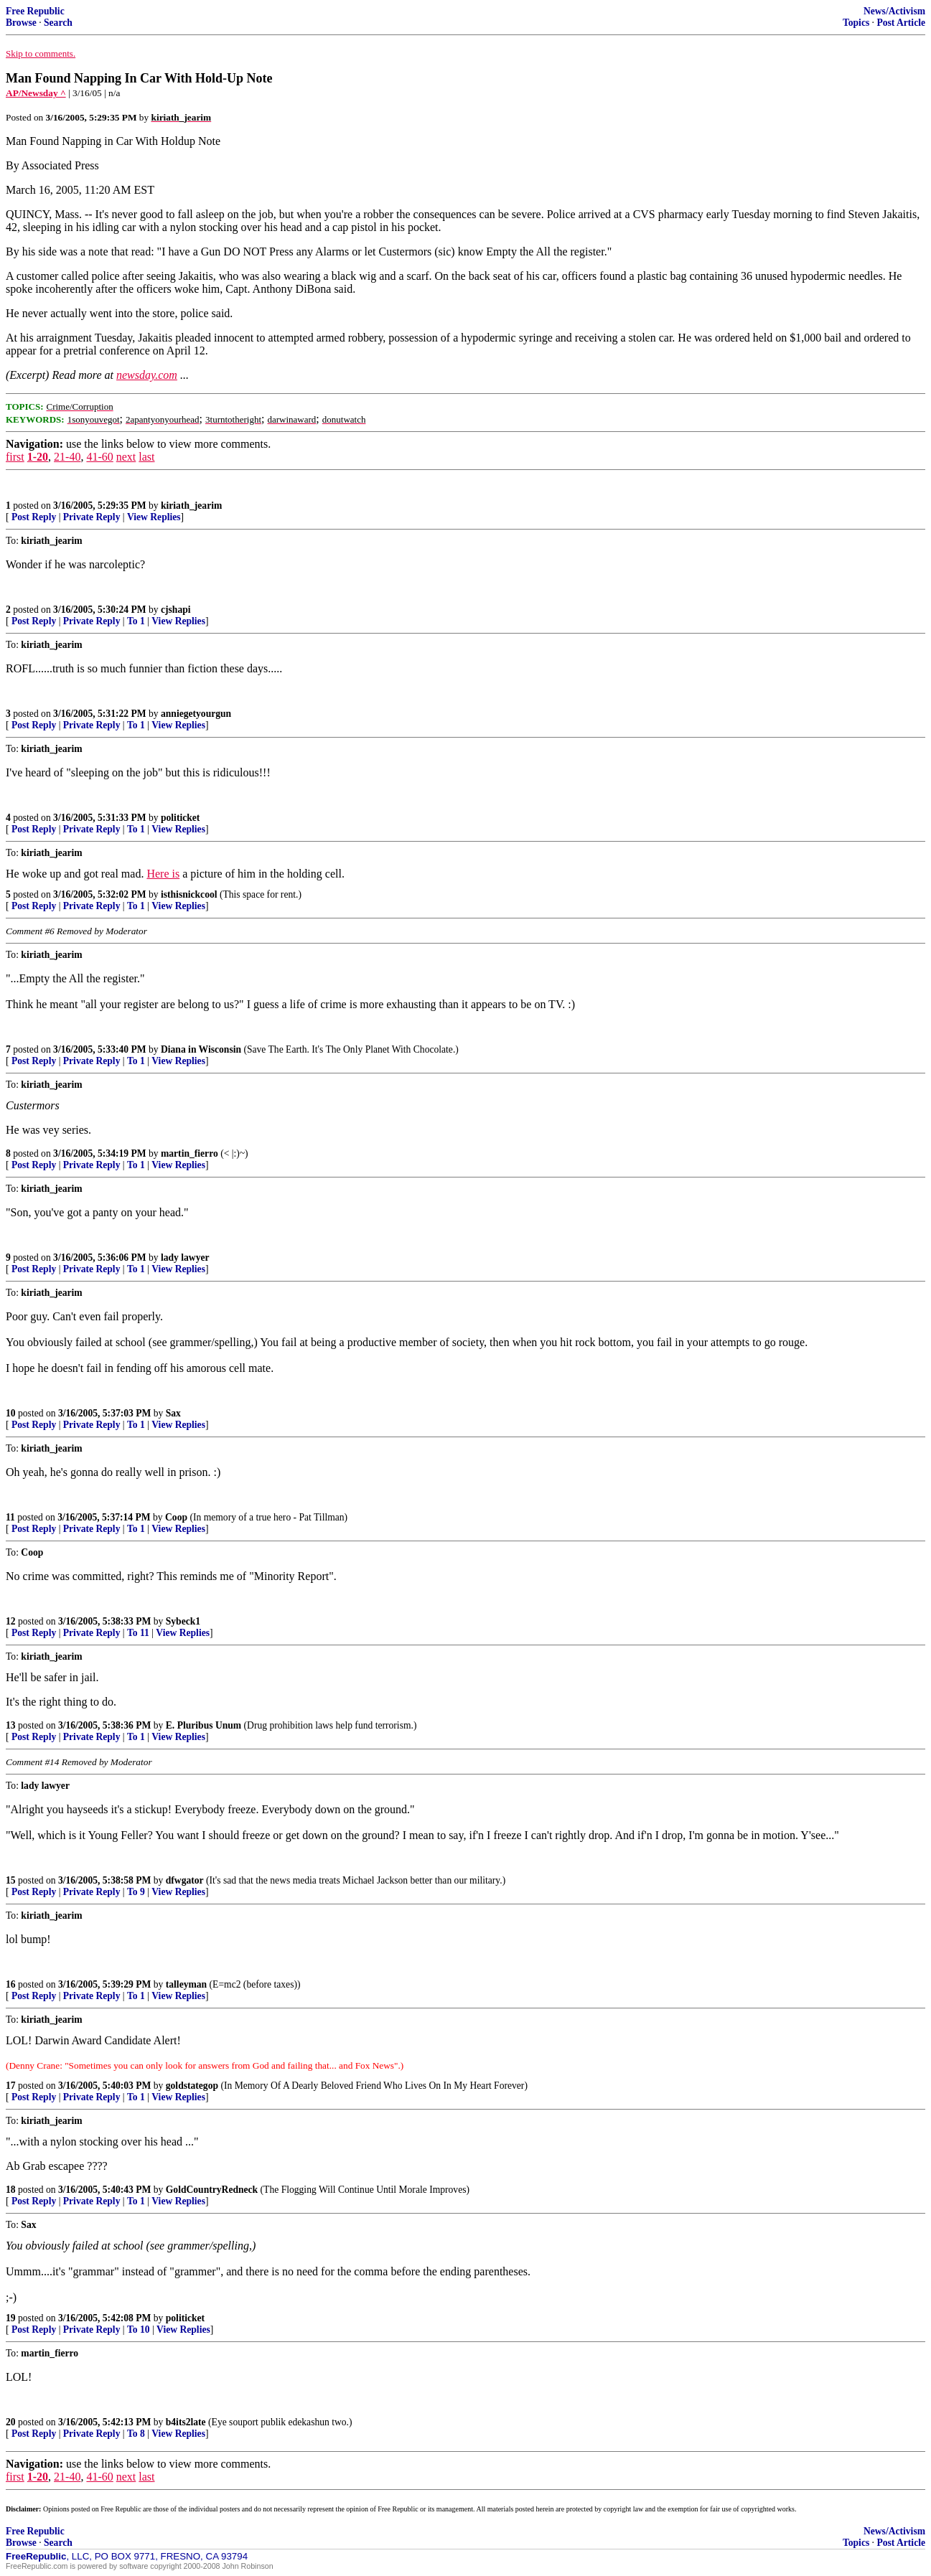  What do you see at coordinates (162, 874) in the screenshot?
I see `Here is` at bounding box center [162, 874].